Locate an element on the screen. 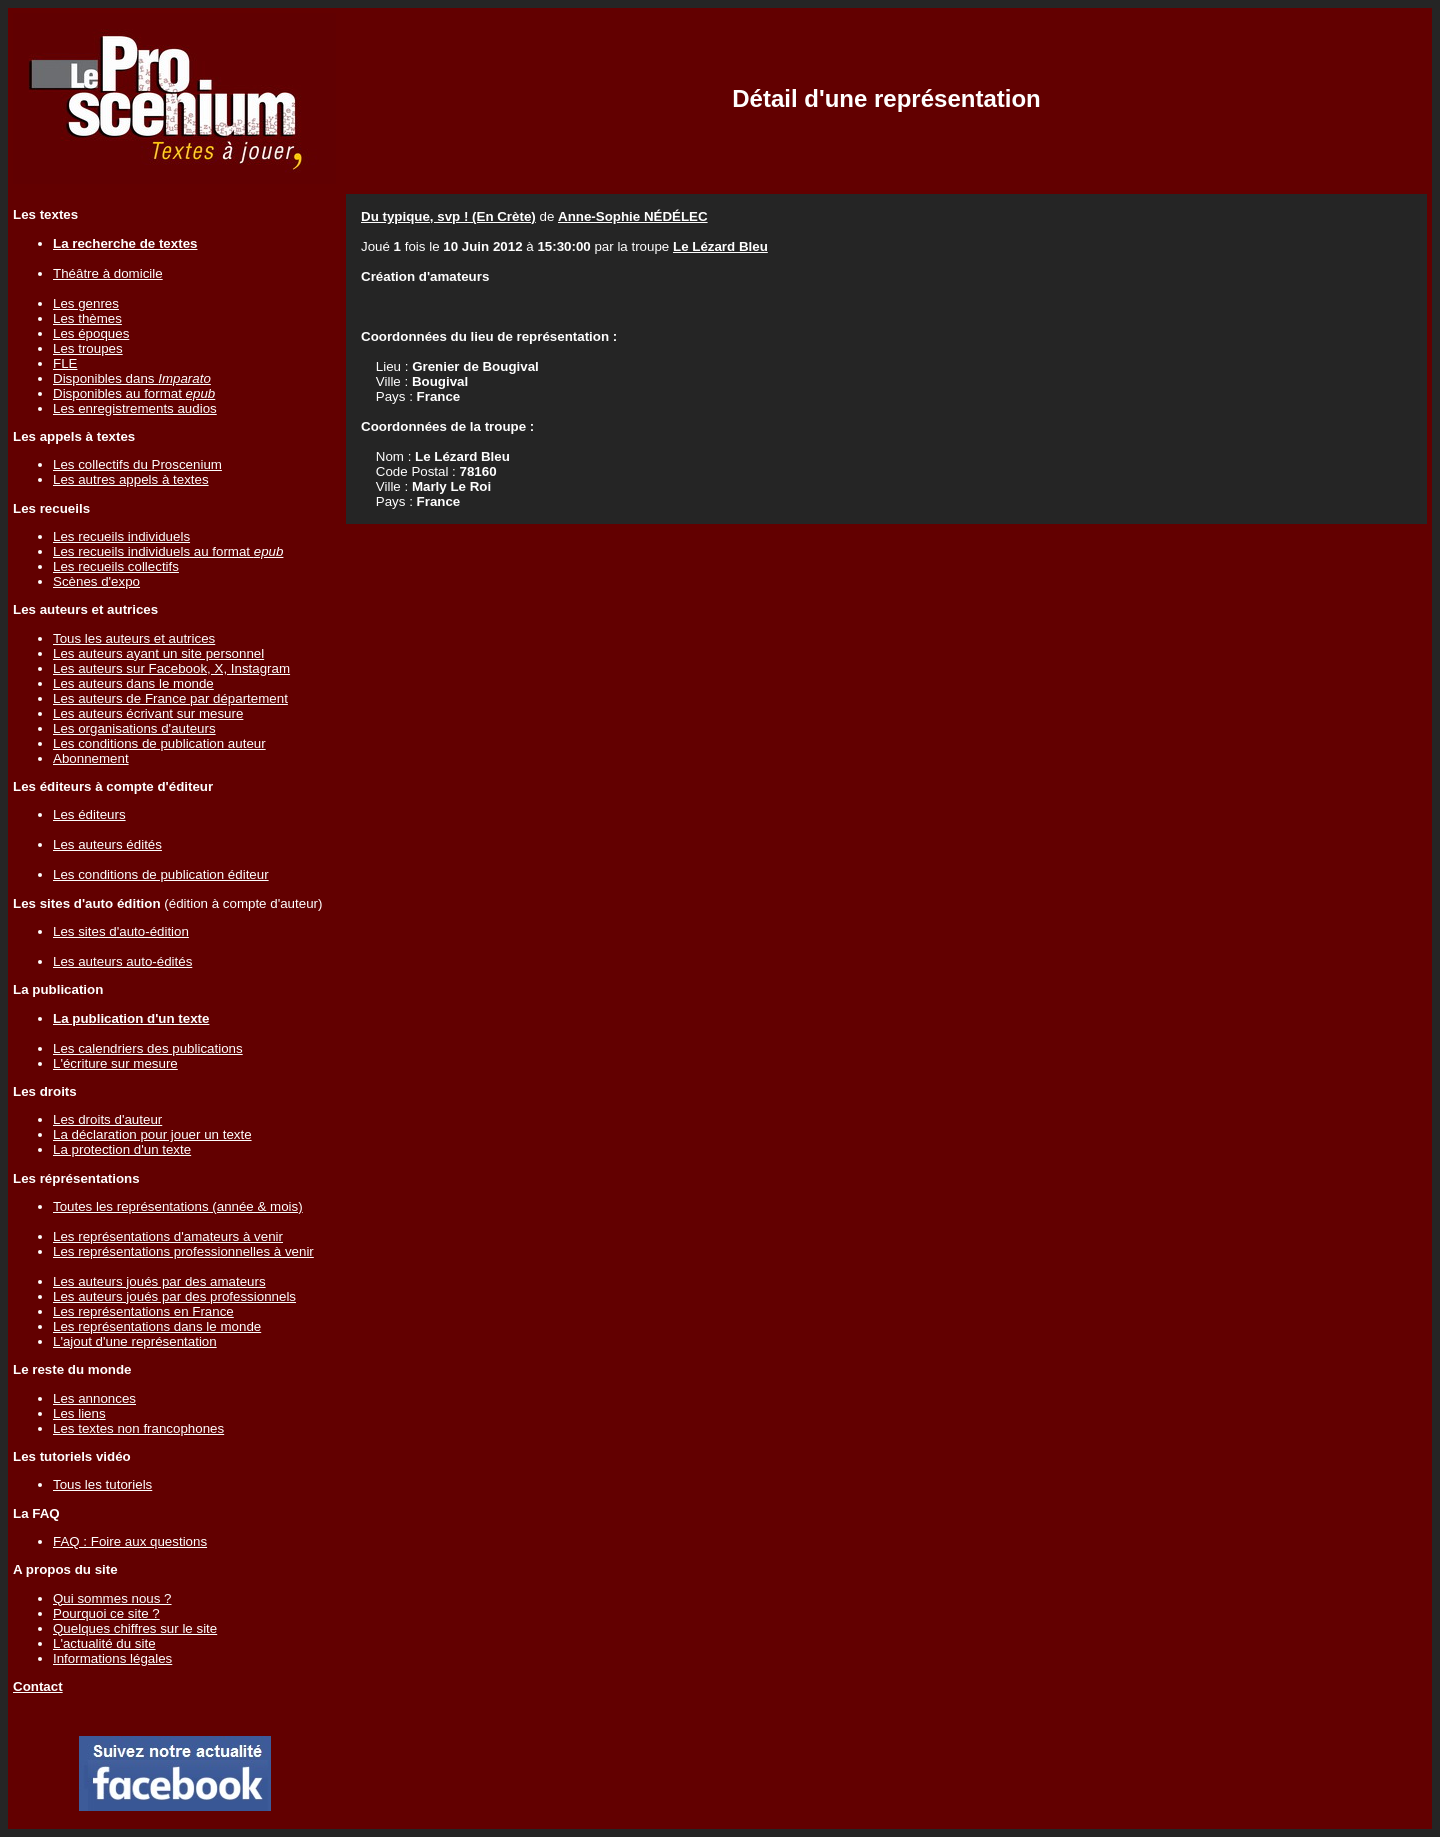  L'écriture sur mesure is located at coordinates (115, 1063).